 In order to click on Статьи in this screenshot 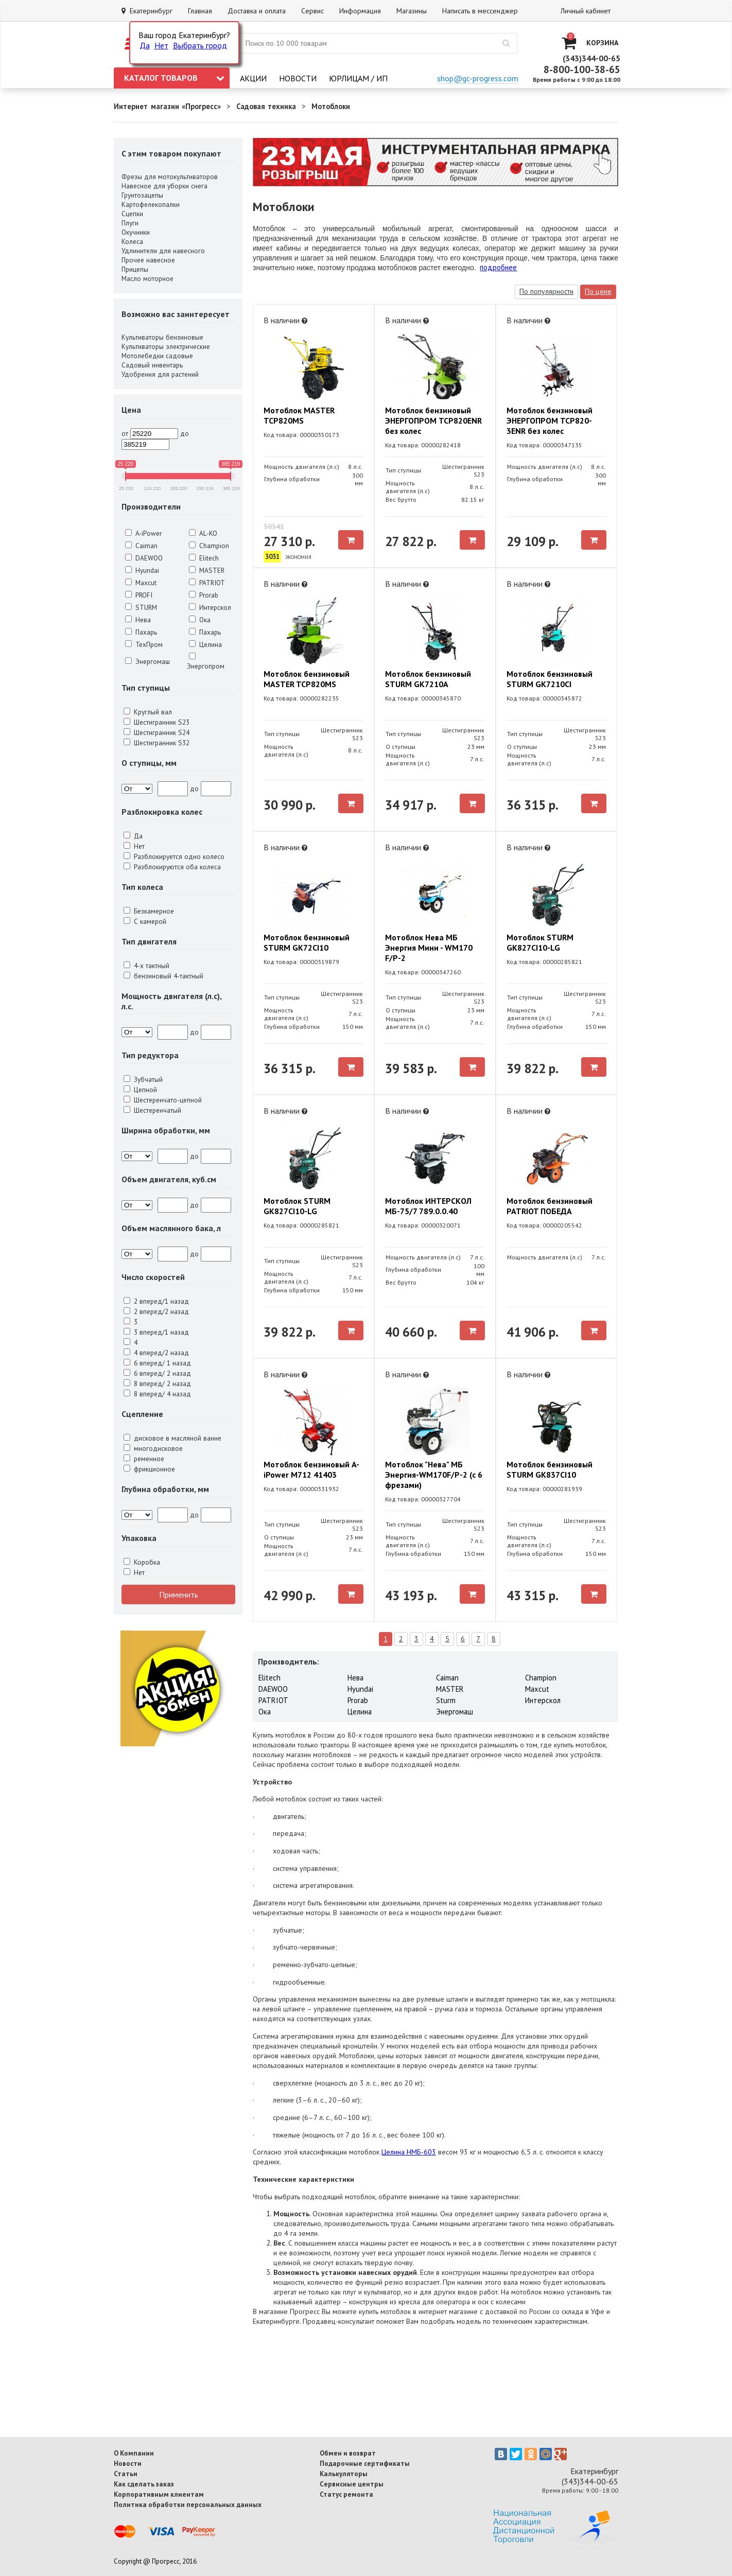, I will do `click(125, 2473)`.